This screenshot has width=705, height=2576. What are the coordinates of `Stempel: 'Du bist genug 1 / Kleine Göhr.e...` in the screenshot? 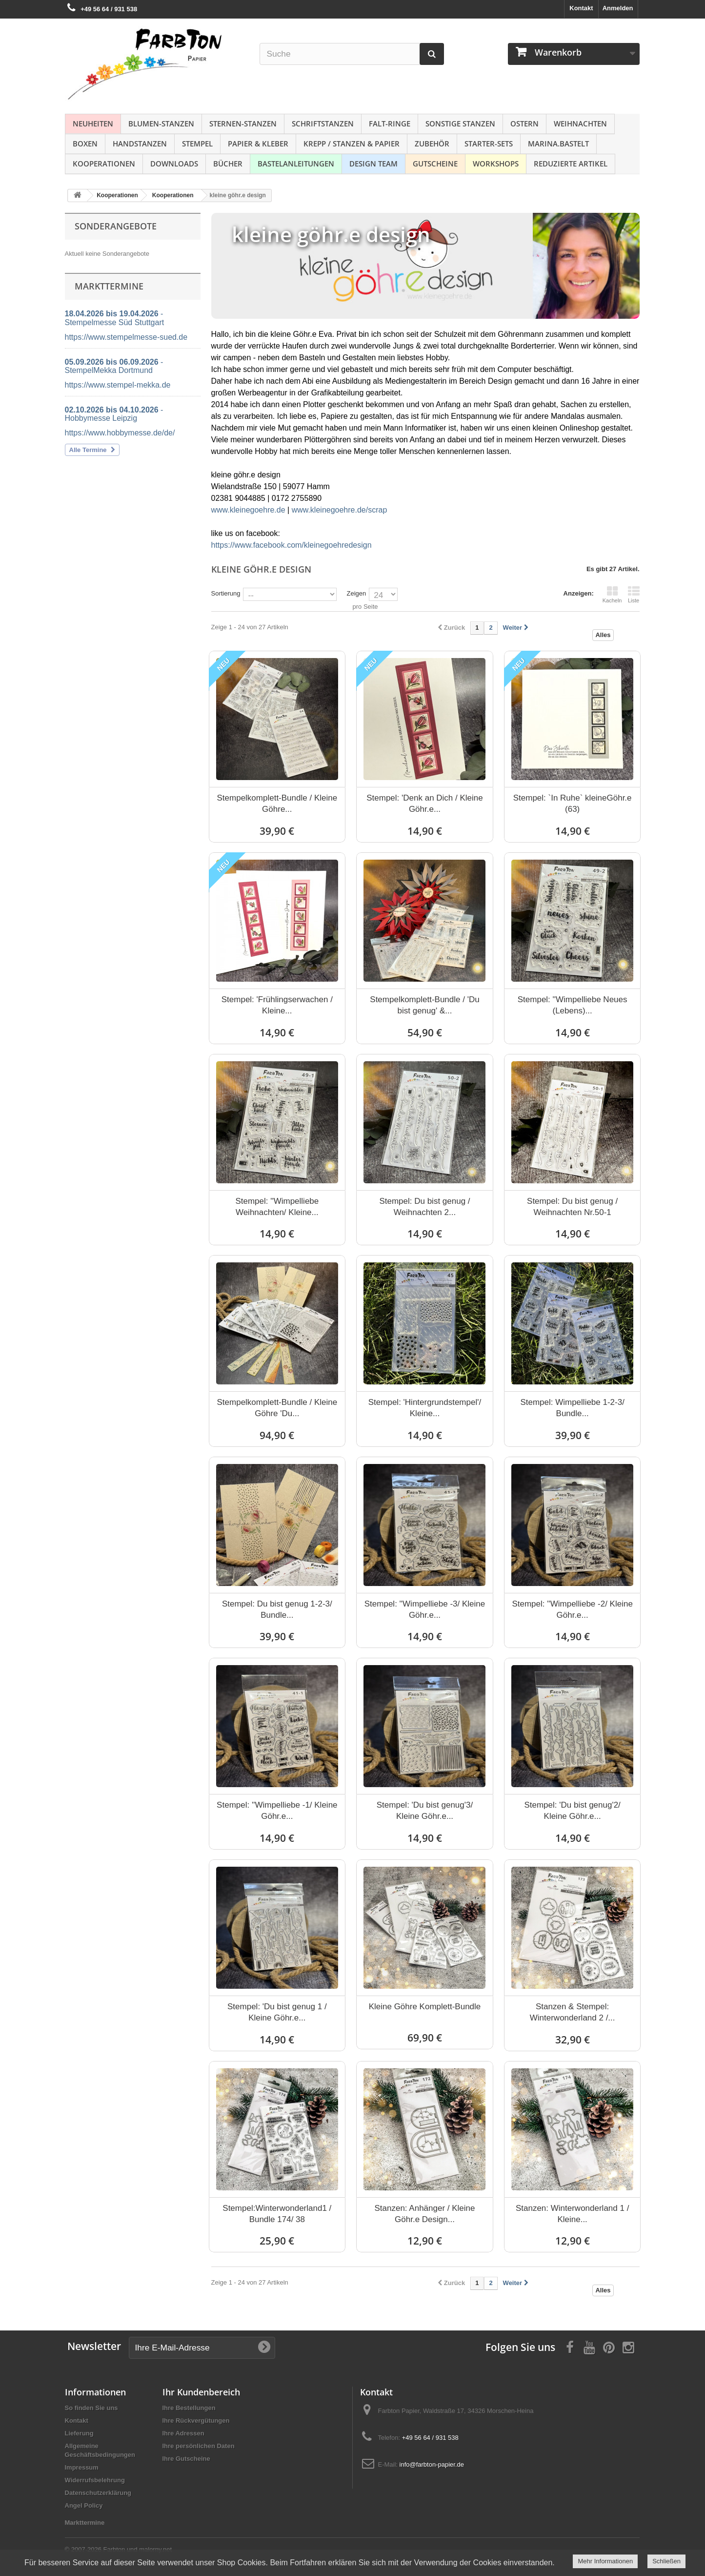 It's located at (277, 2012).